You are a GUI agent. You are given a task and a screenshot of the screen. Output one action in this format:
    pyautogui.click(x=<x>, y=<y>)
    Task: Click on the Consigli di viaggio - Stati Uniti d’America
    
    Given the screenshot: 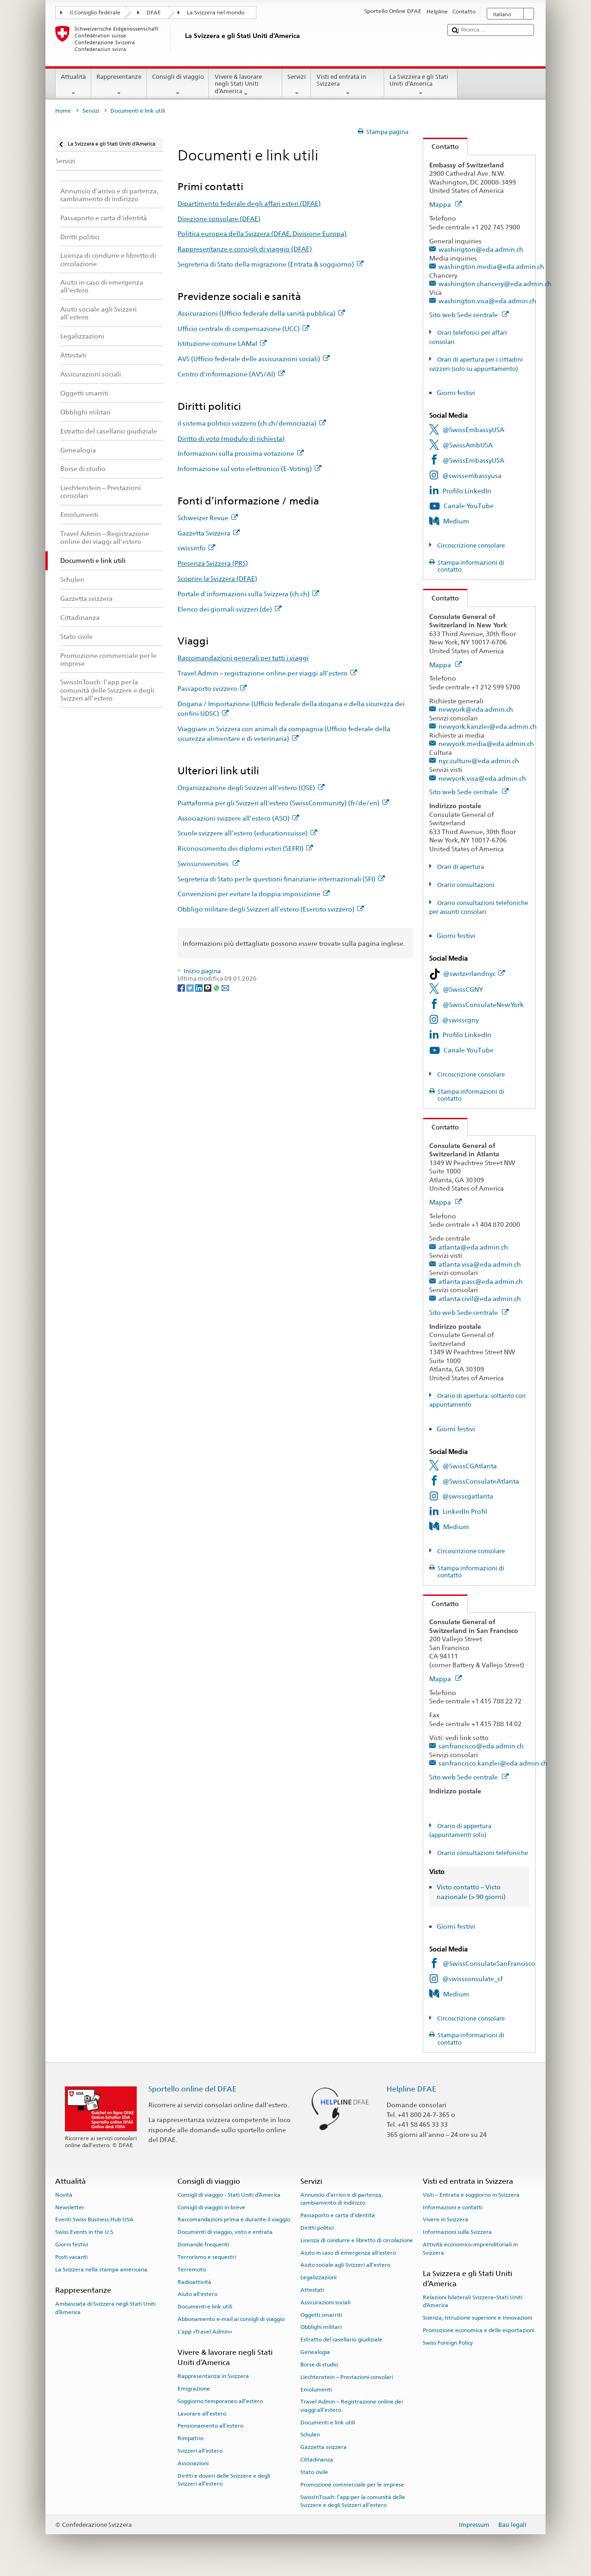 What is the action you would take?
    pyautogui.click(x=229, y=2195)
    